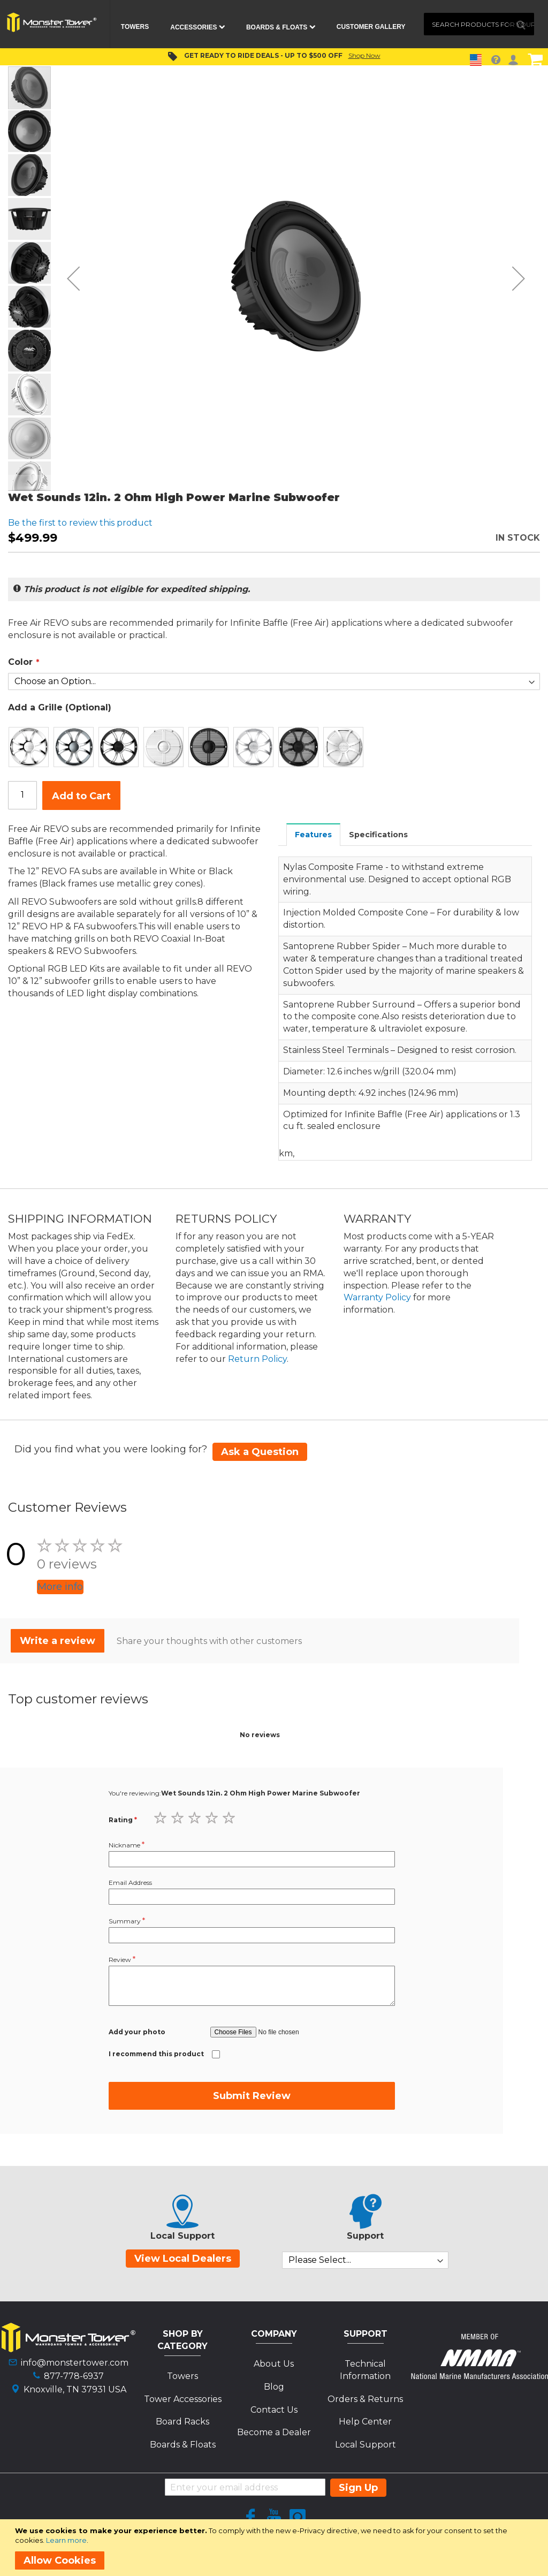  Describe the element at coordinates (274, 746) in the screenshot. I see `[listbox]` at that location.